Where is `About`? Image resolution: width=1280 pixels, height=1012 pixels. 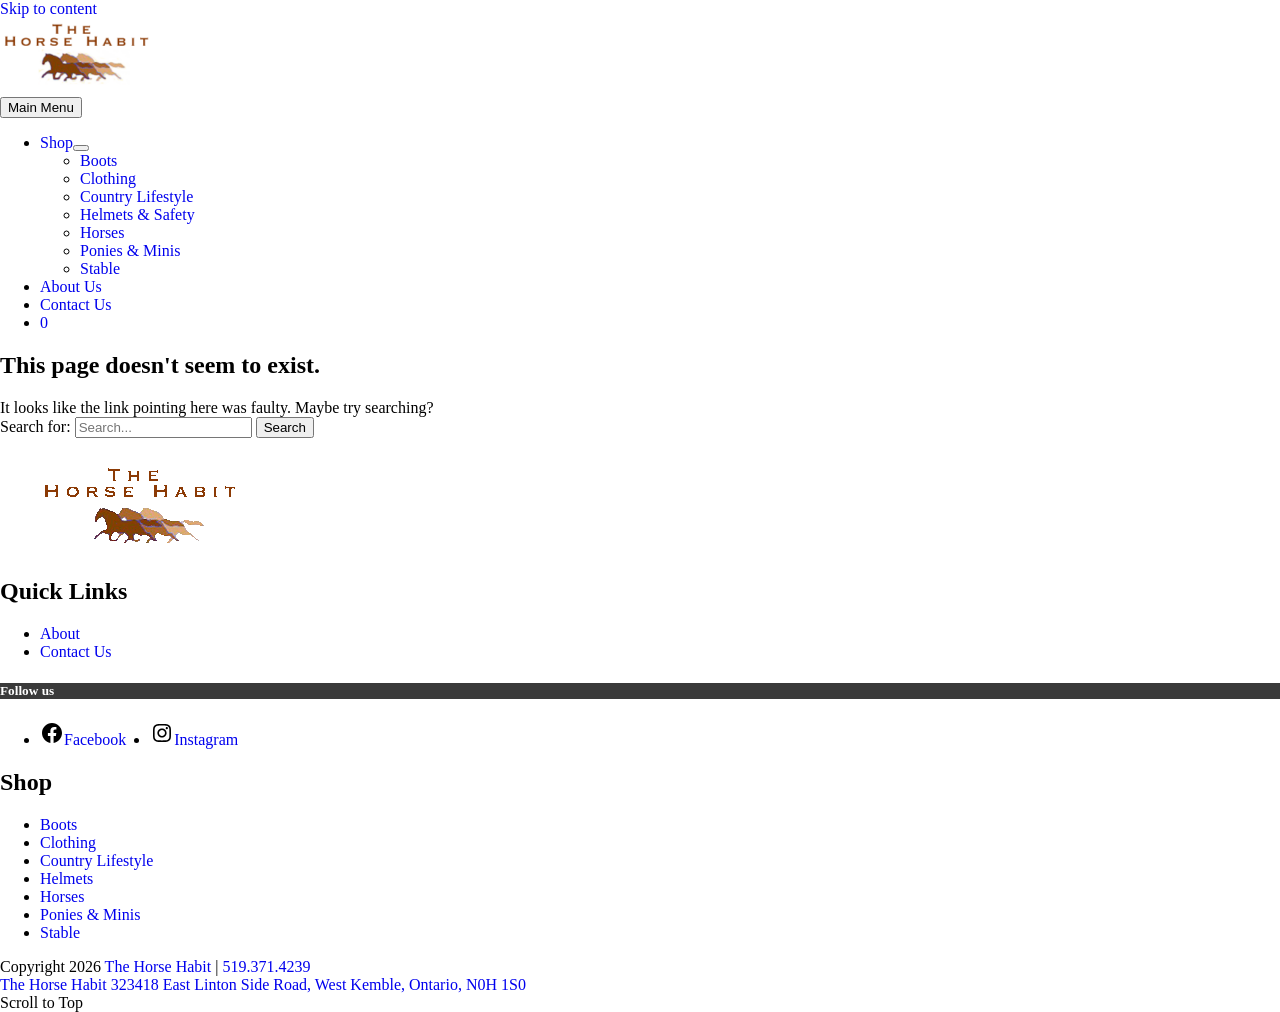
About is located at coordinates (60, 633).